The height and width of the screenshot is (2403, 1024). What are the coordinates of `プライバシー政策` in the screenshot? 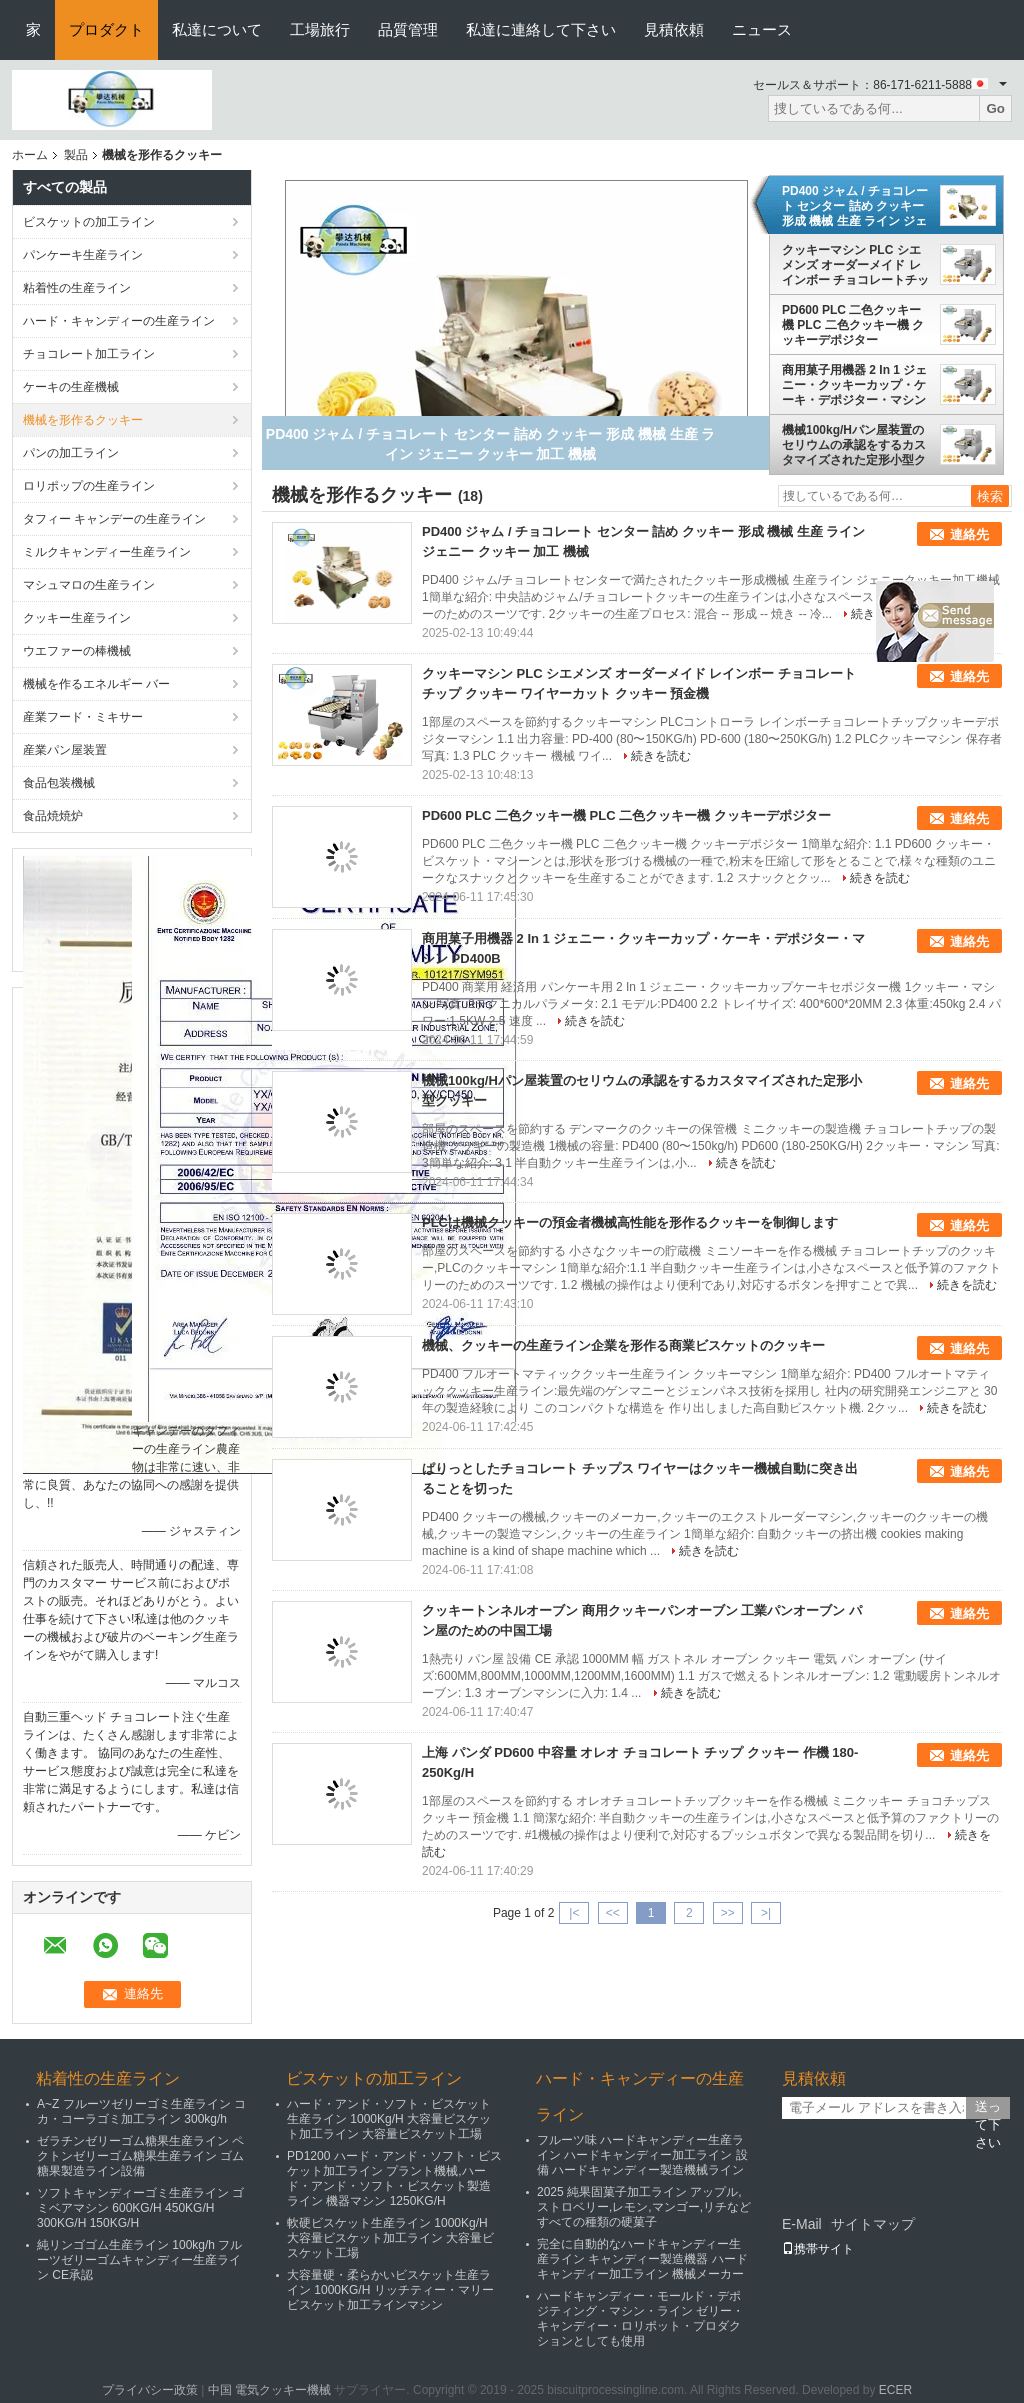 It's located at (150, 2390).